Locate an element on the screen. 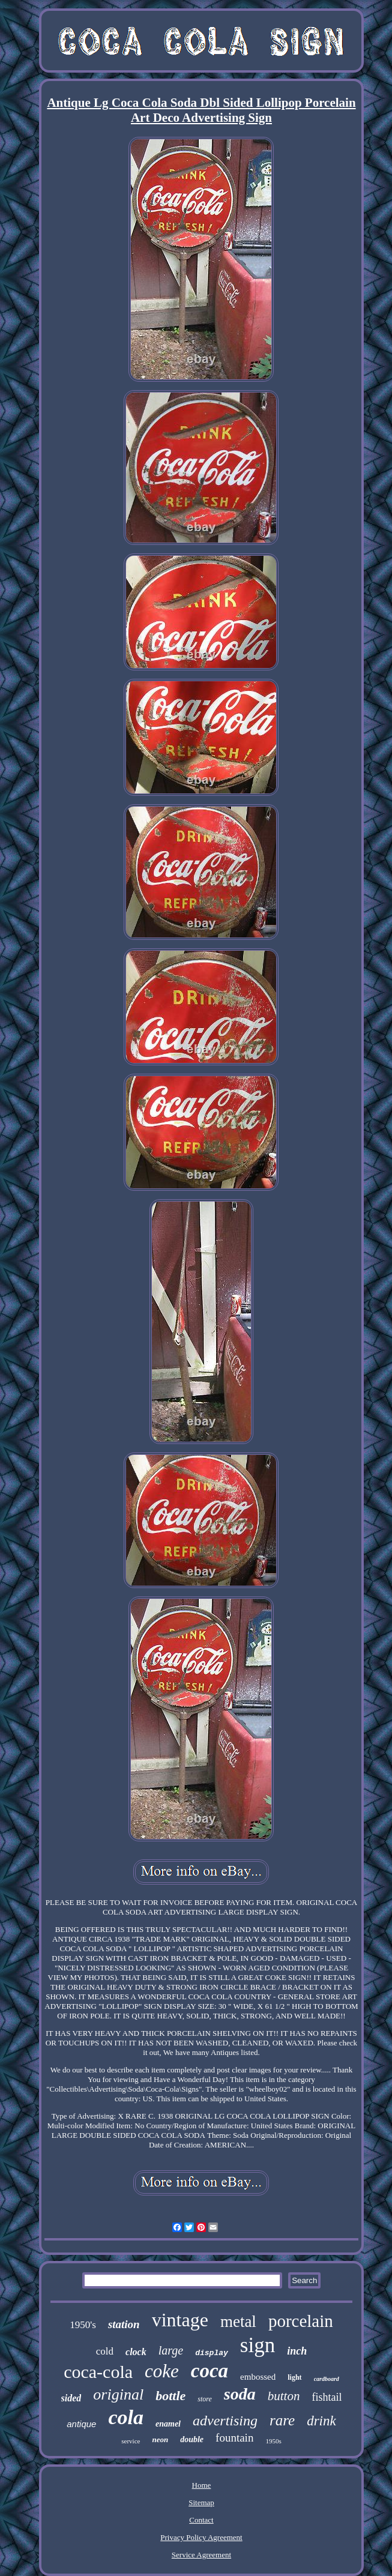 The width and height of the screenshot is (392, 2576). embossed is located at coordinates (258, 2377).